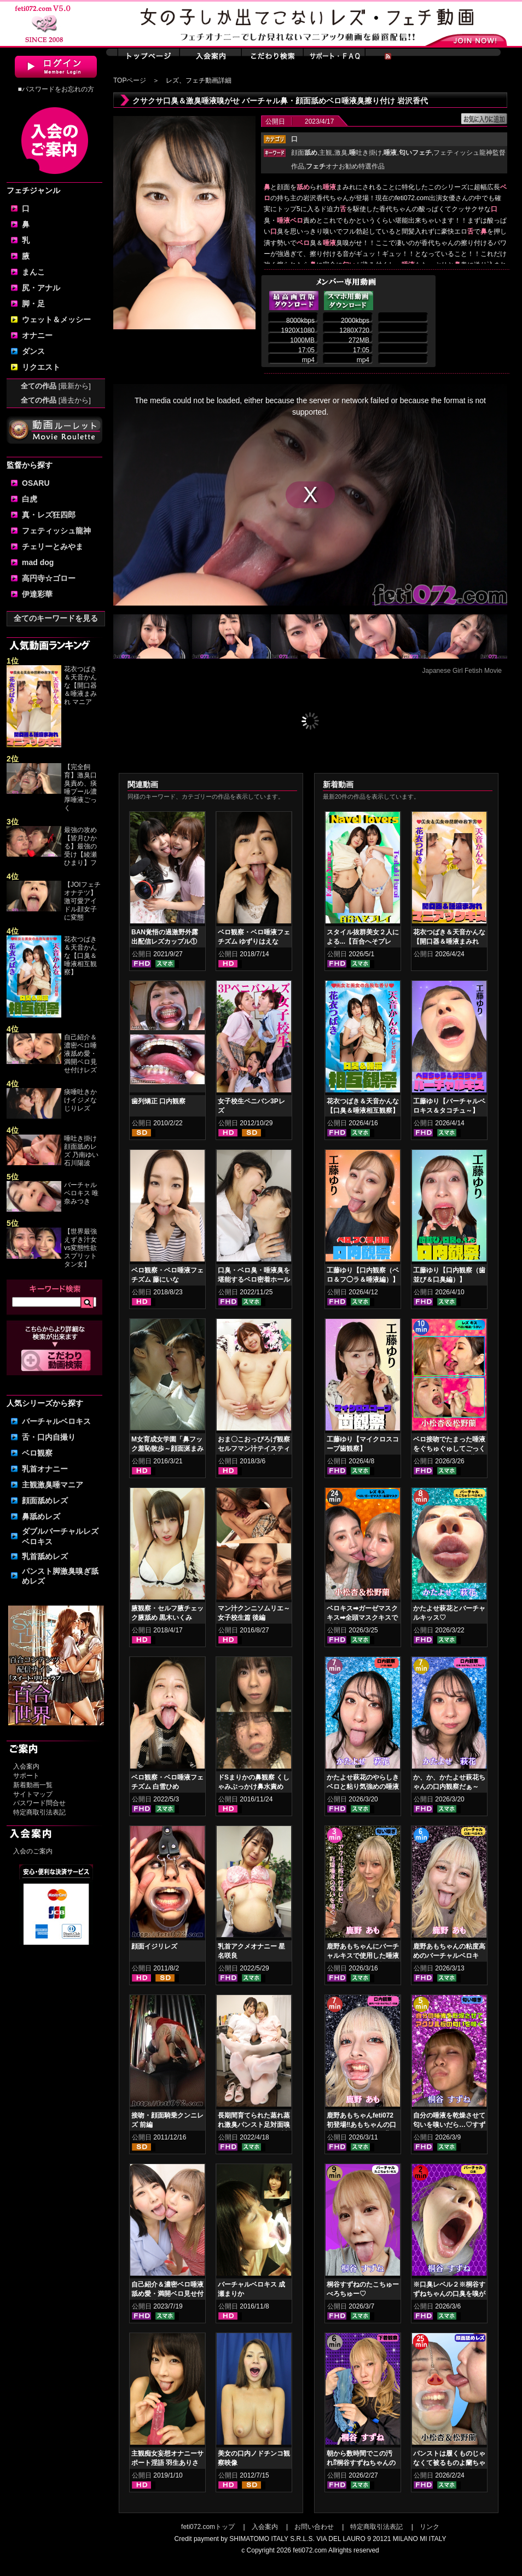 The width and height of the screenshot is (522, 2576). What do you see at coordinates (49, 1437) in the screenshot?
I see `舌・口内自撮り` at bounding box center [49, 1437].